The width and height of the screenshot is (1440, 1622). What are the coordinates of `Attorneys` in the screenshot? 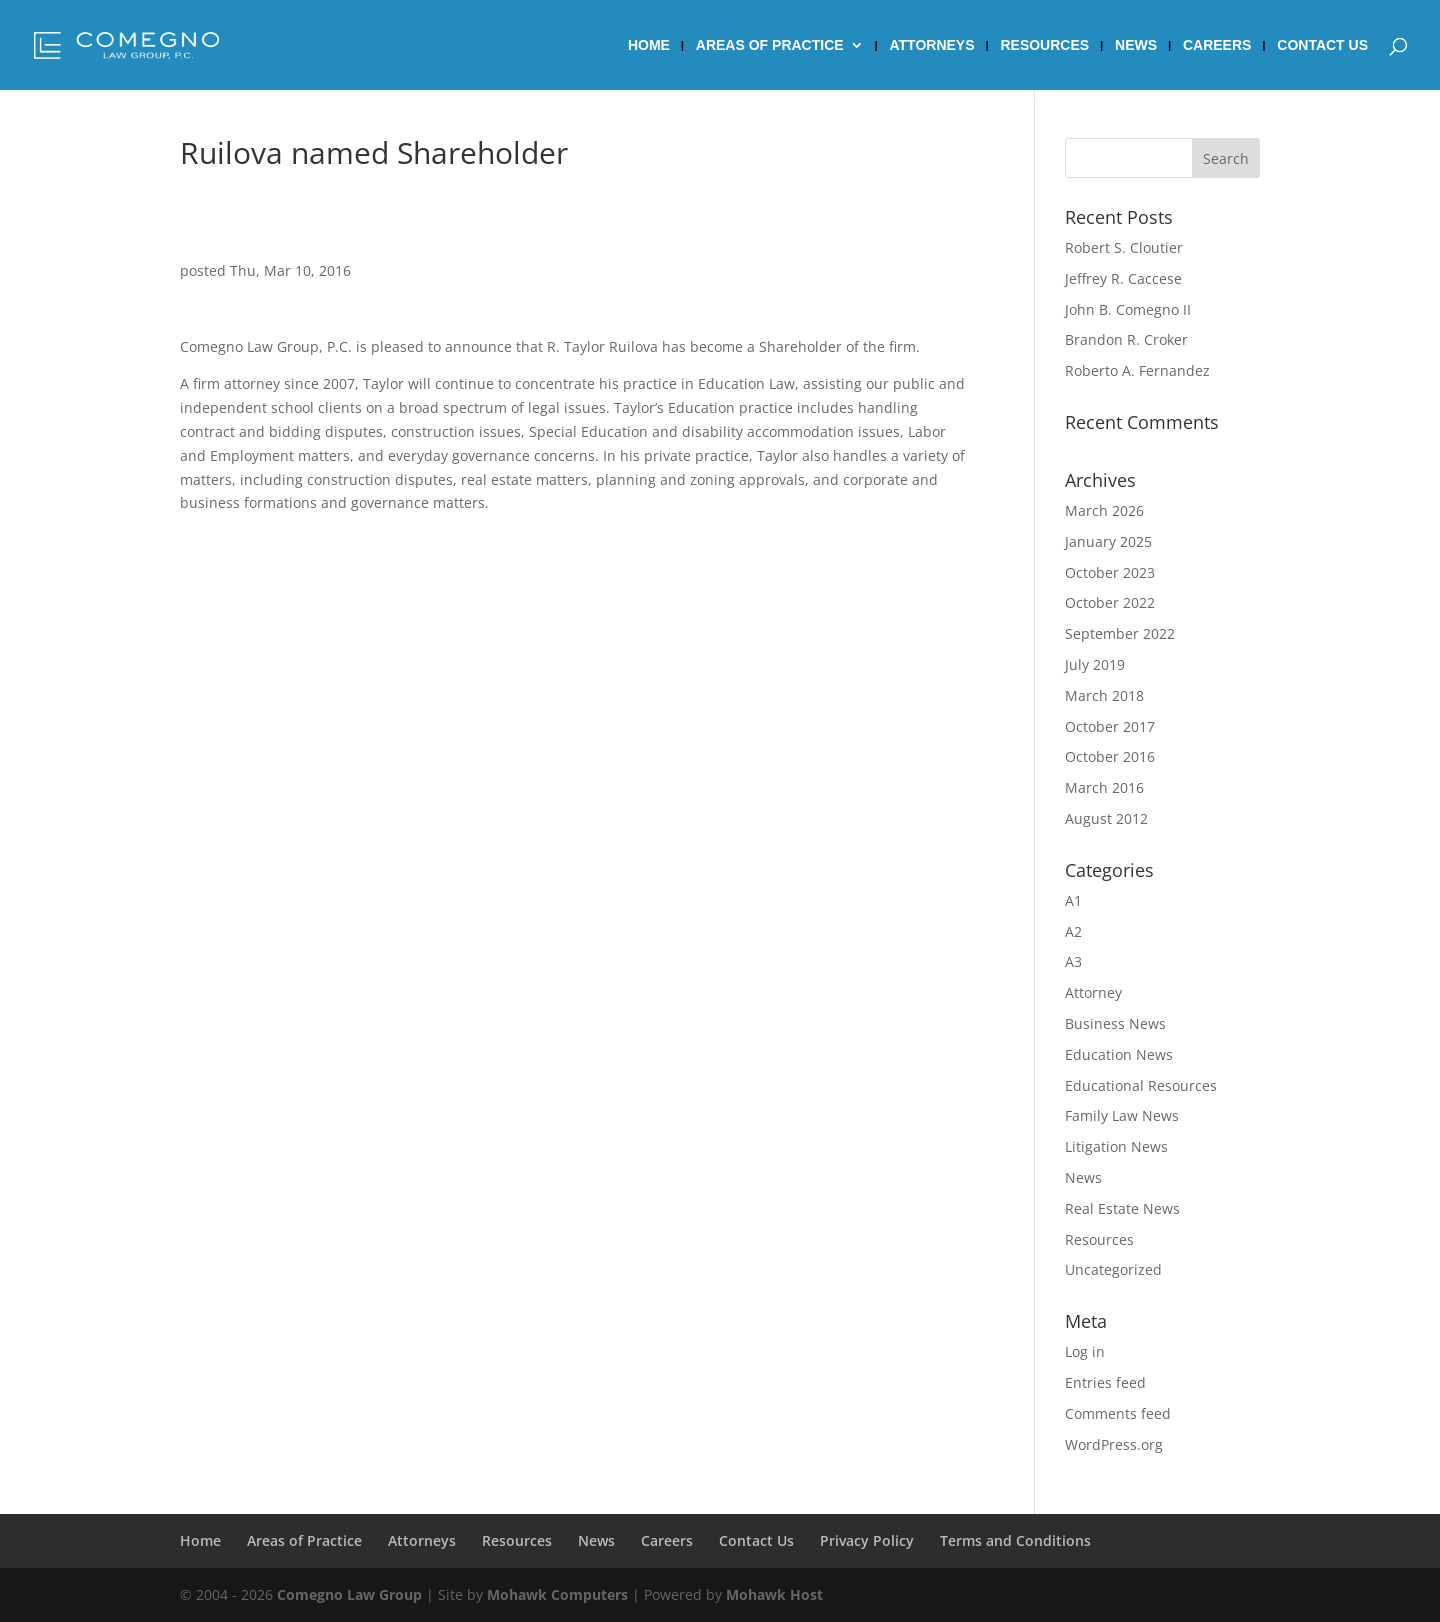 It's located at (932, 45).